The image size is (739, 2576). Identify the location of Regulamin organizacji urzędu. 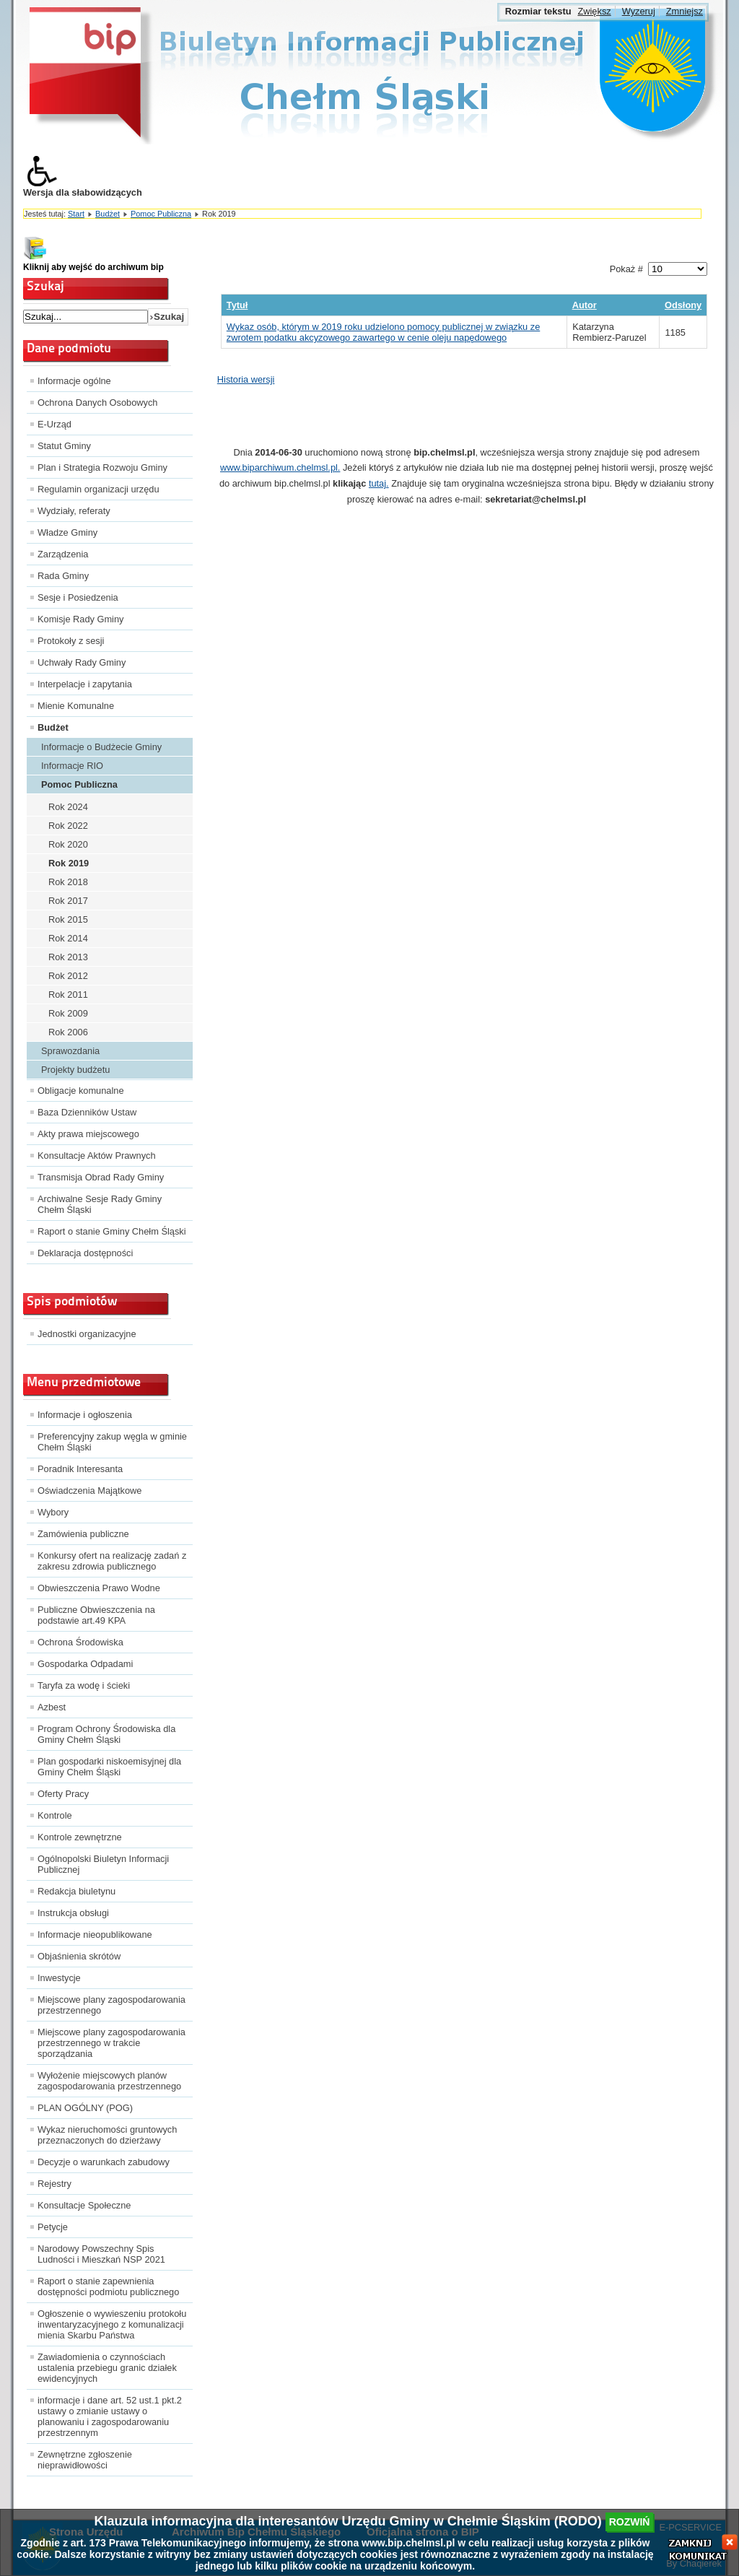
(98, 489).